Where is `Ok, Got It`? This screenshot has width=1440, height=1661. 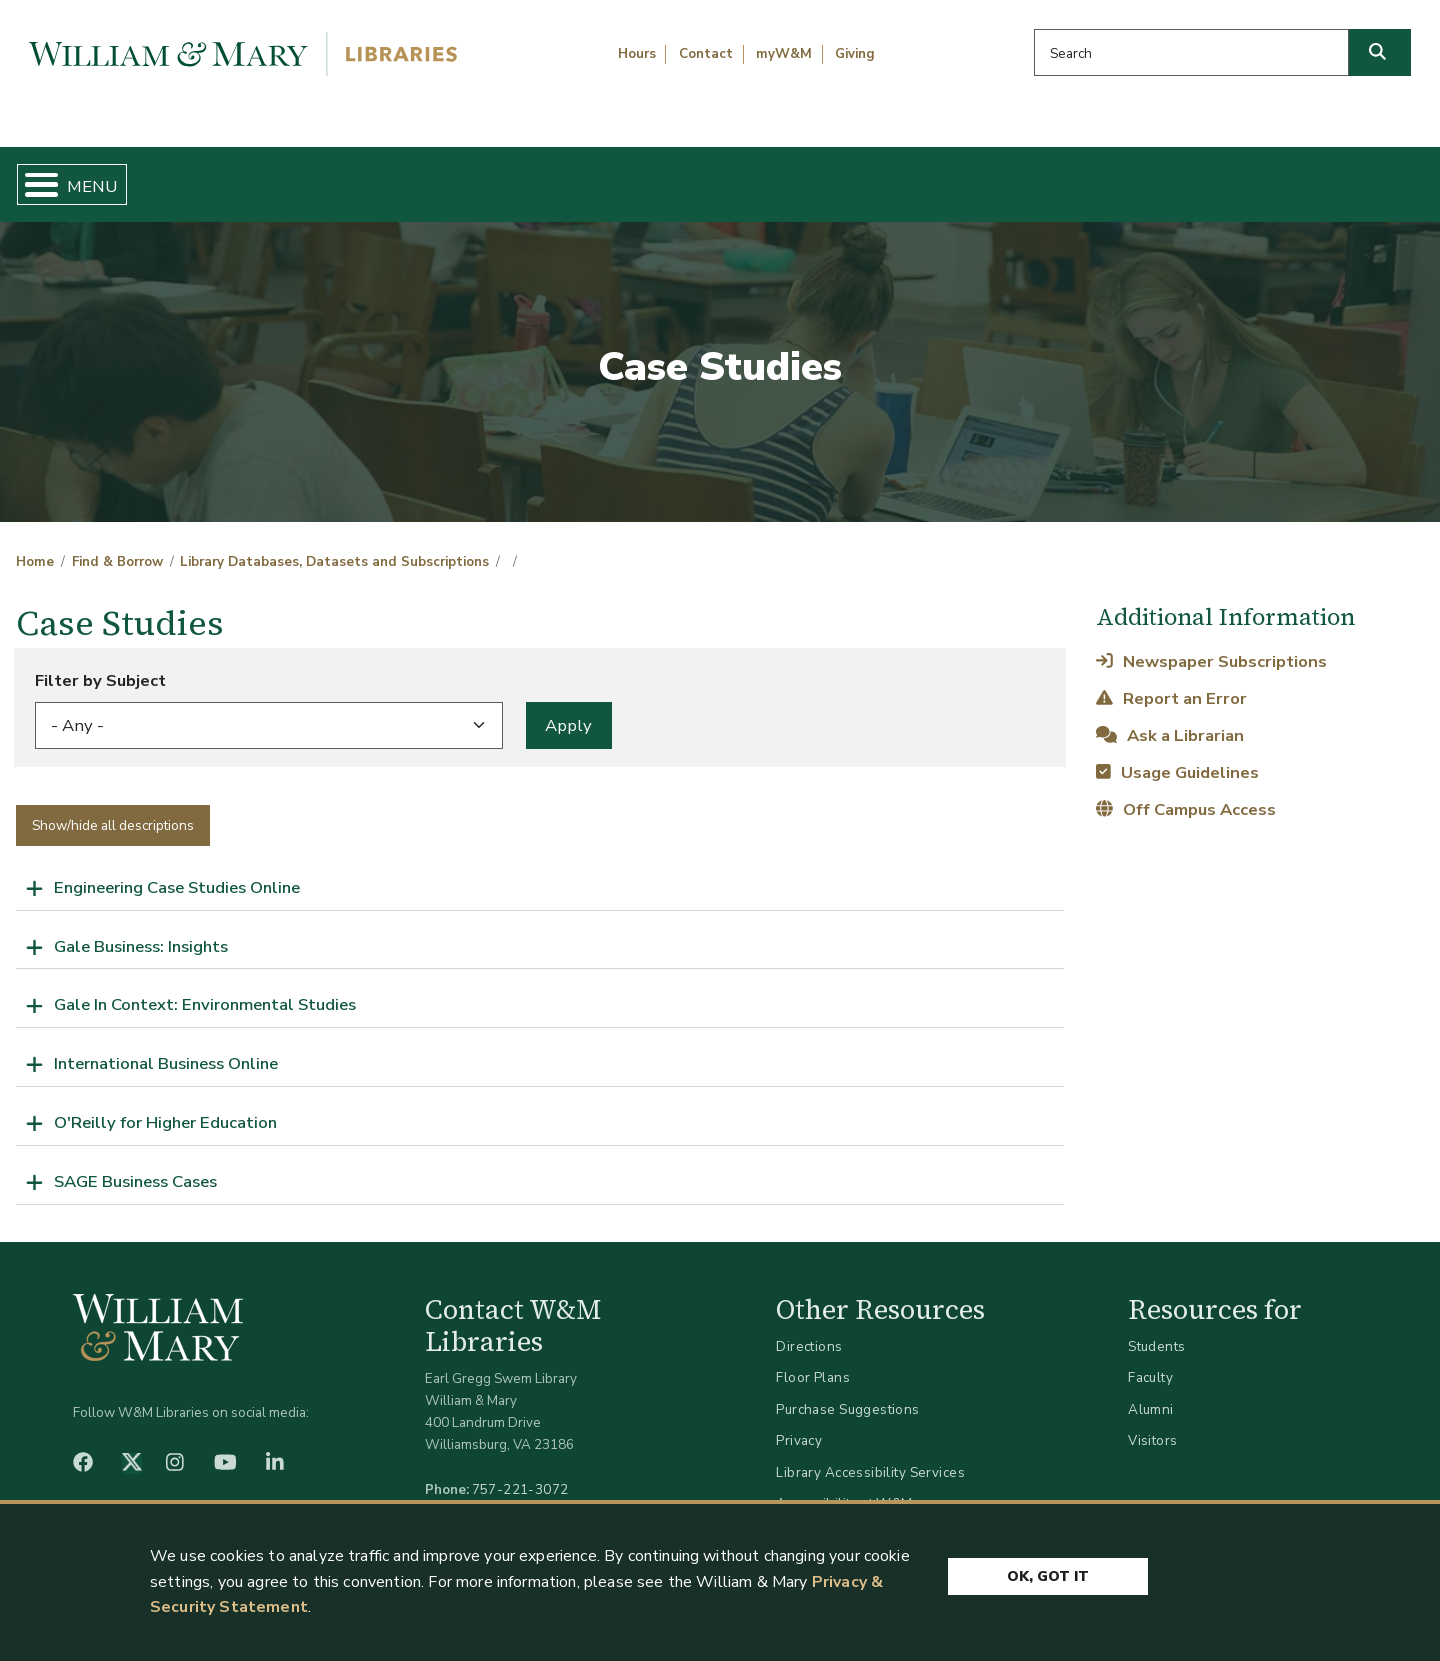 Ok, Got It is located at coordinates (1048, 1573).